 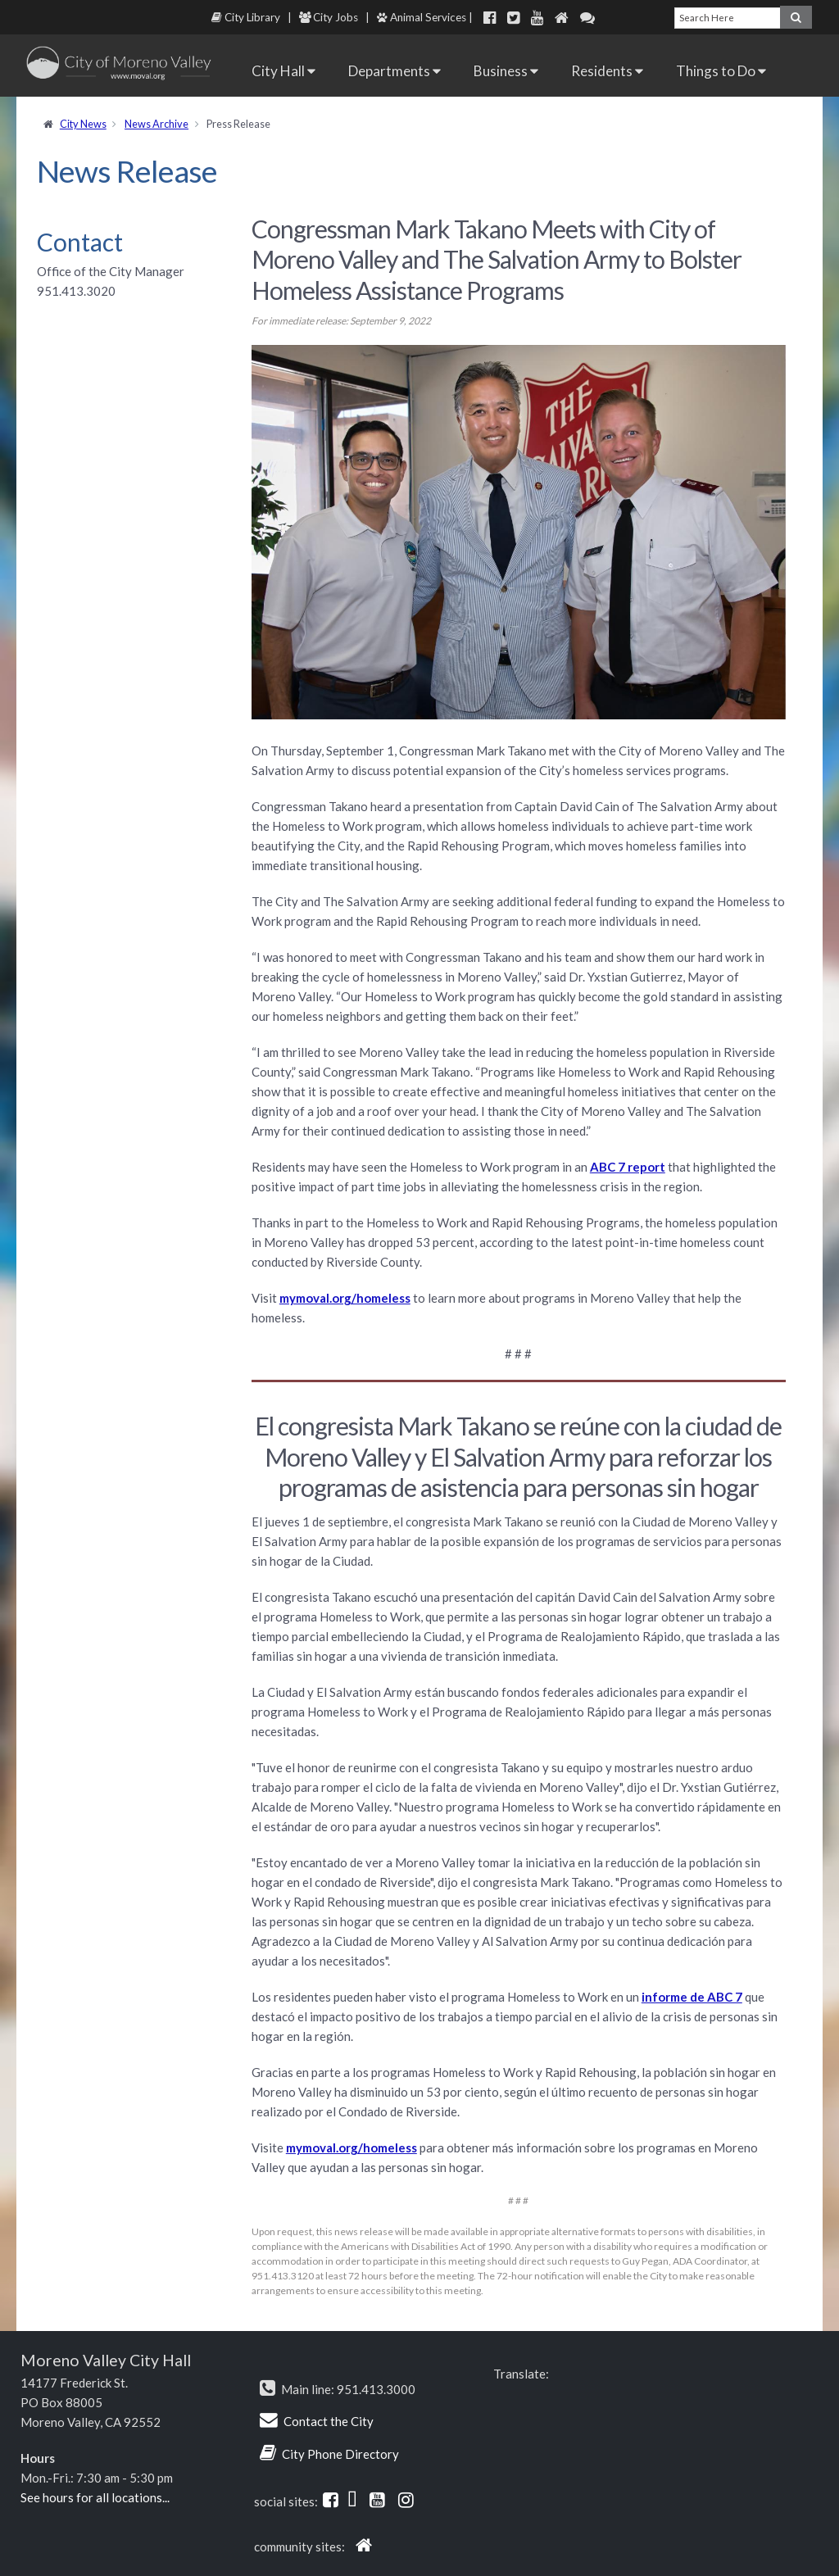 What do you see at coordinates (245, 17) in the screenshot?
I see `City Library` at bounding box center [245, 17].